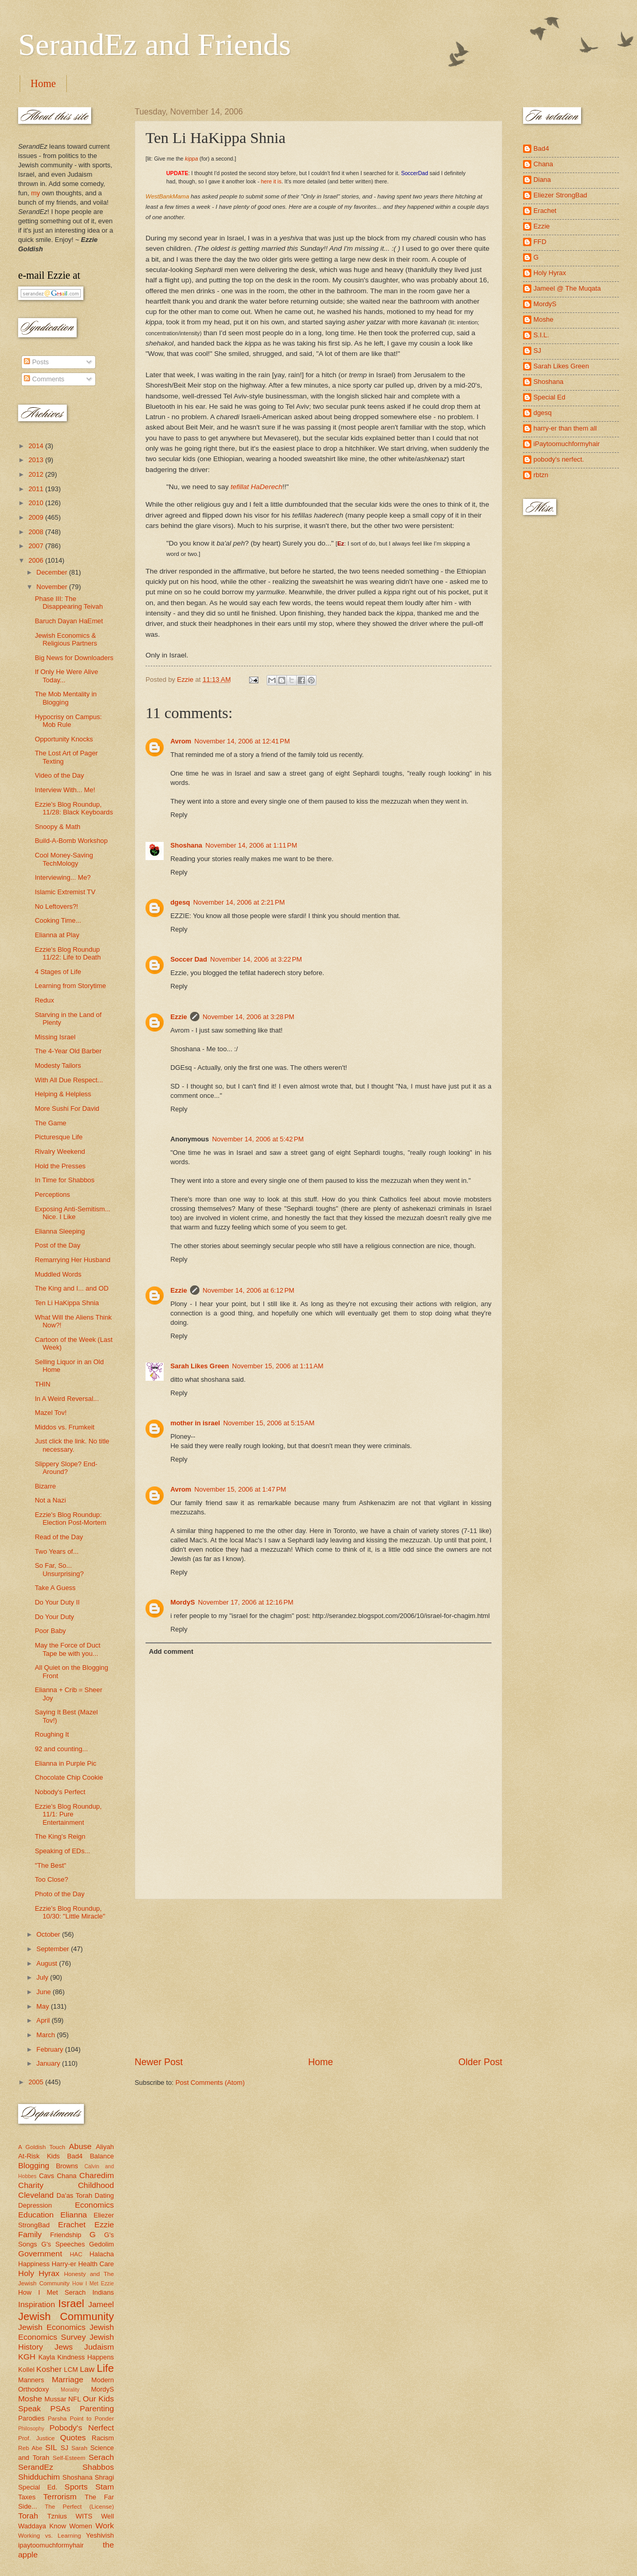 Image resolution: width=637 pixels, height=2576 pixels. I want to click on Pobody's Nerfect, so click(82, 2427).